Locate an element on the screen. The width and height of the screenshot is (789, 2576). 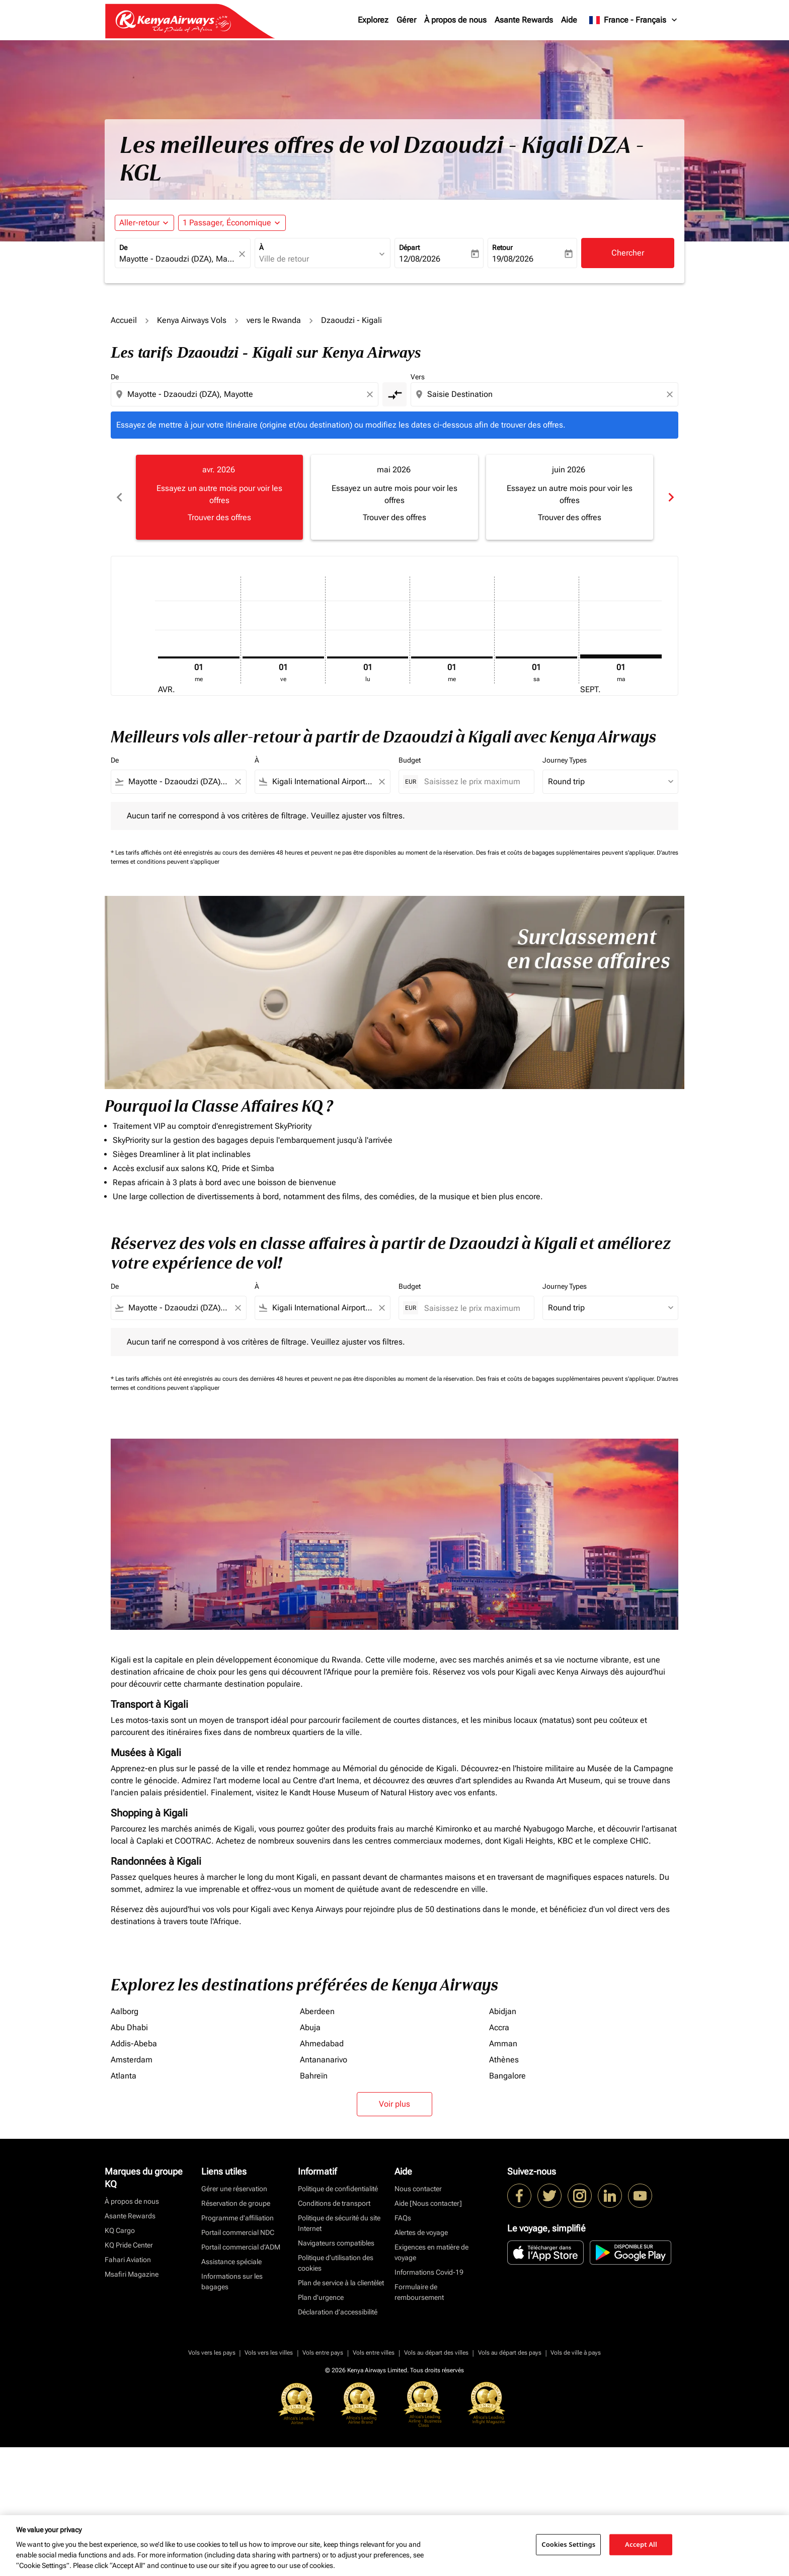
Plan d'urgence is located at coordinates (321, 2297).